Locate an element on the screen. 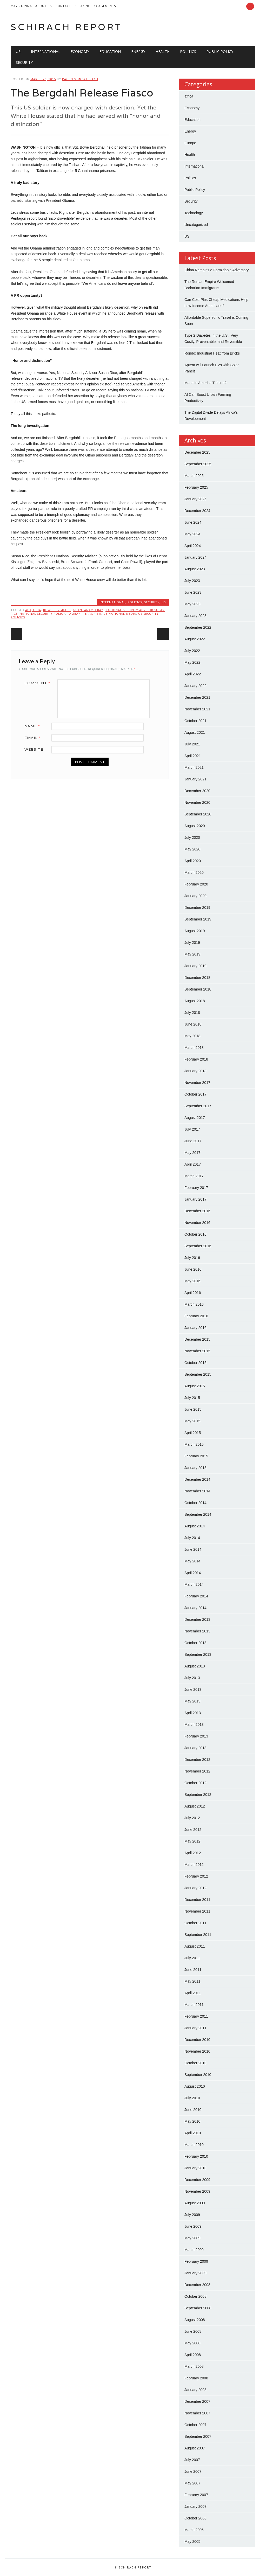 The width and height of the screenshot is (266, 2576). Comment is located at coordinates (39, 683).